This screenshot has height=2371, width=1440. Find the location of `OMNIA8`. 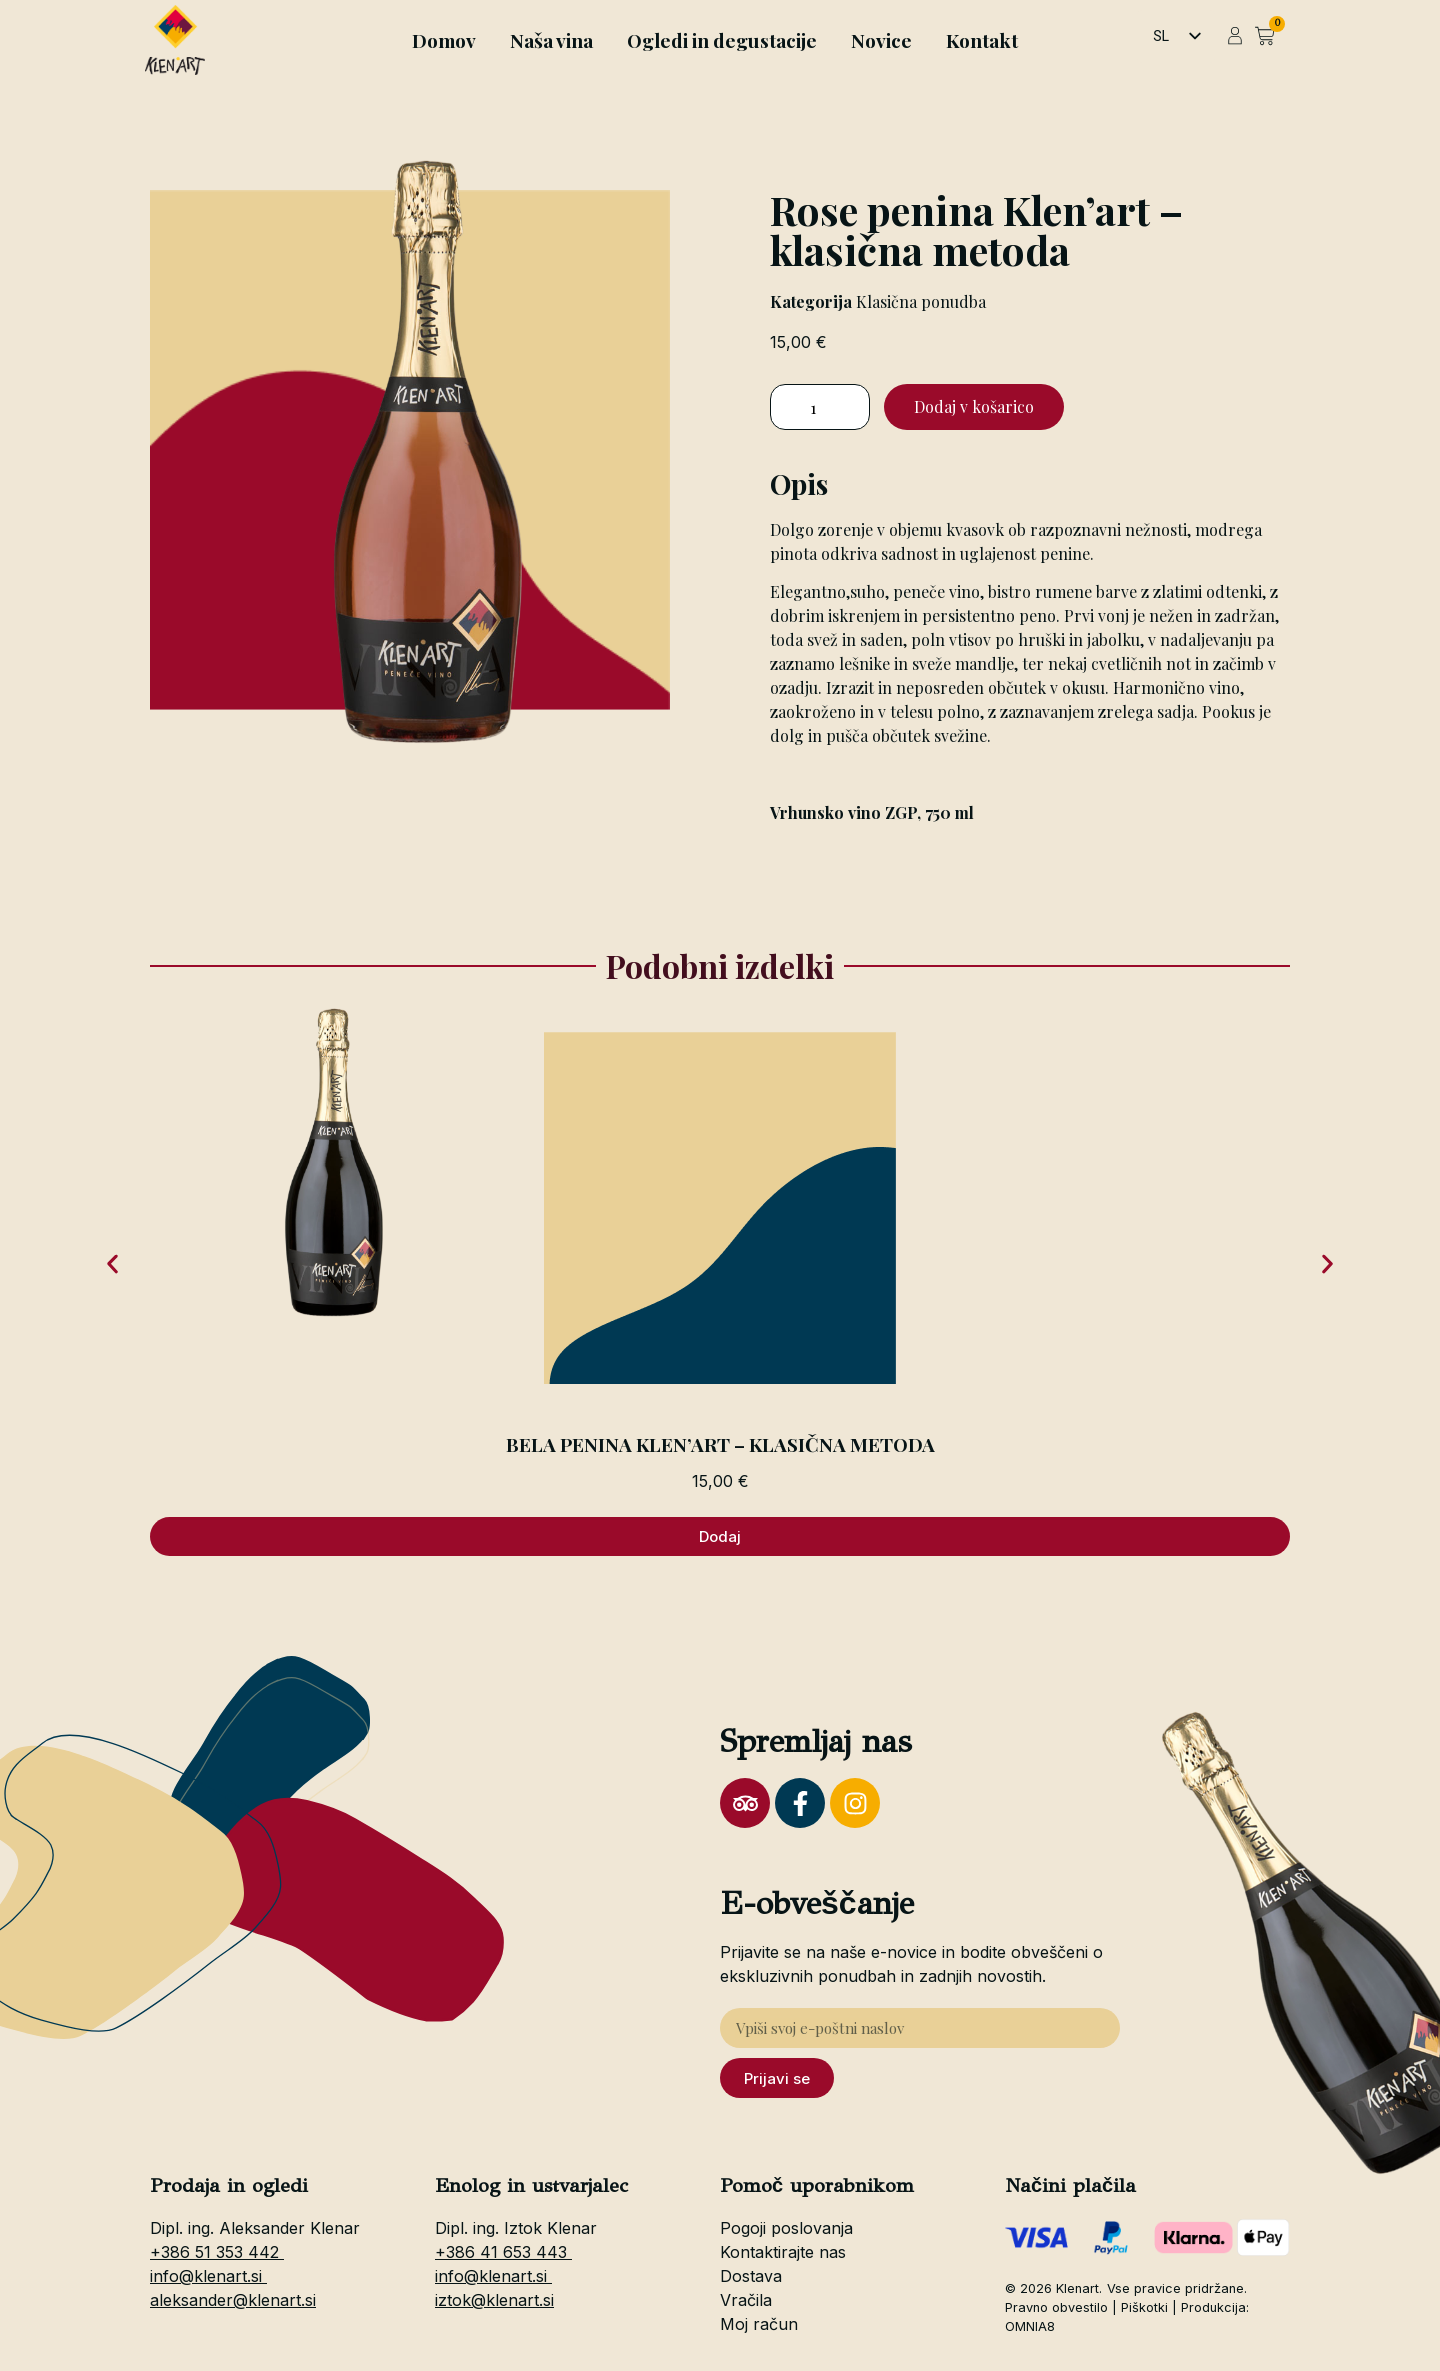

OMNIA8 is located at coordinates (1030, 2326).